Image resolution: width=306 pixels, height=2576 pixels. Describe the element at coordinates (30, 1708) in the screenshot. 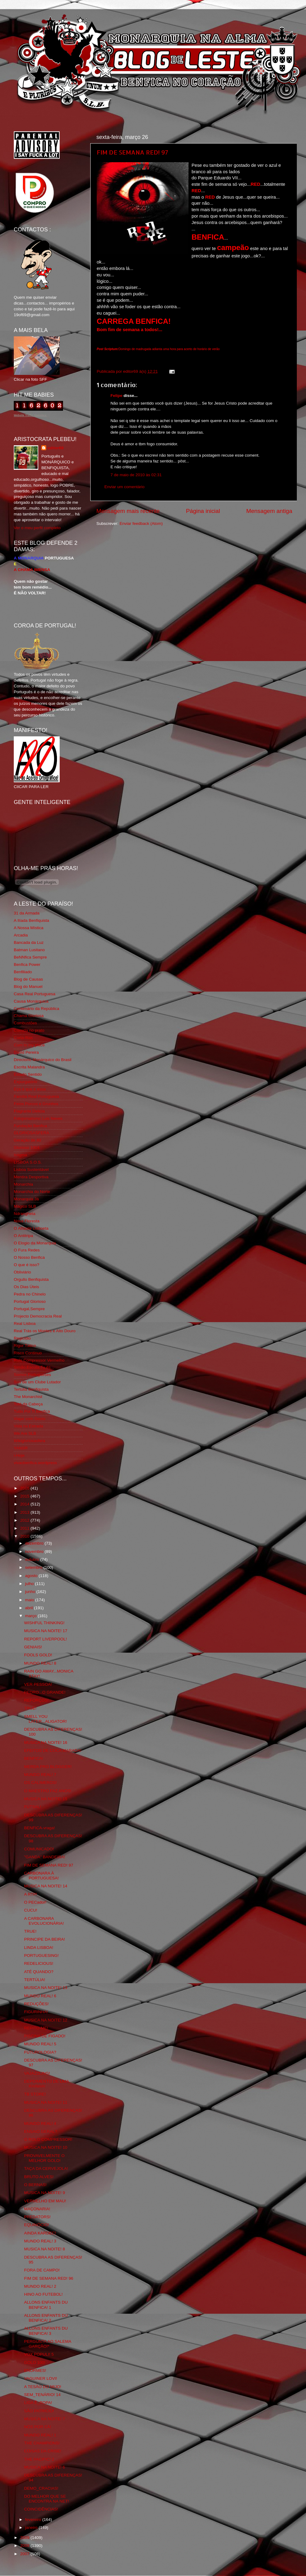

I see `TRUE!` at that location.